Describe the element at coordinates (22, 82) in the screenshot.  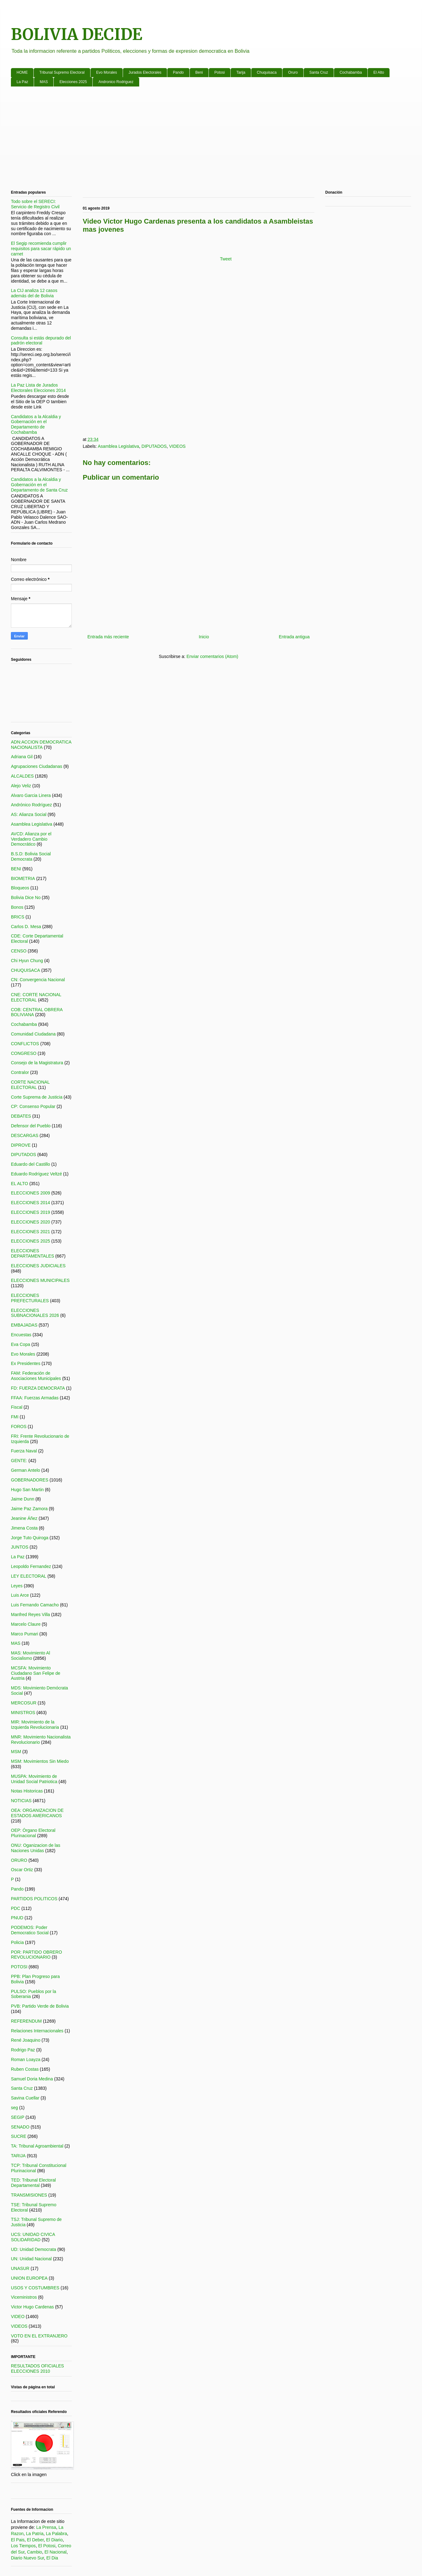
I see `La Paz` at that location.